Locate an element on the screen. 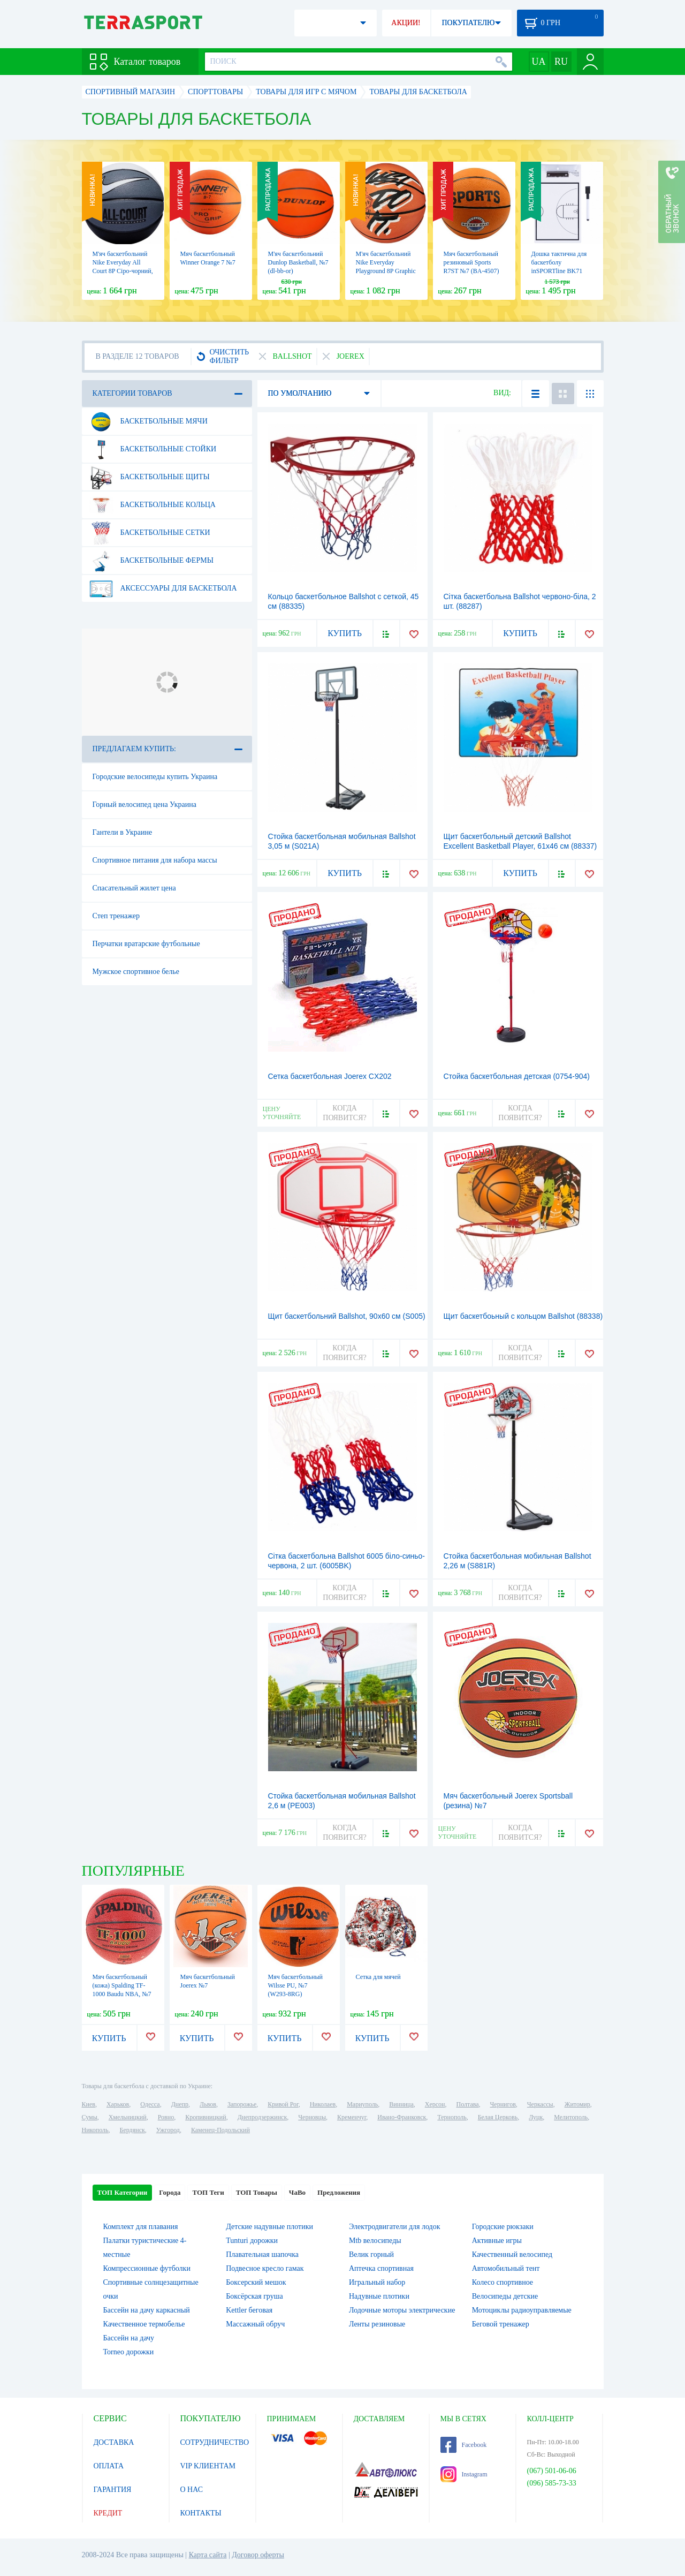  Мужское спортивное белье is located at coordinates (136, 972).